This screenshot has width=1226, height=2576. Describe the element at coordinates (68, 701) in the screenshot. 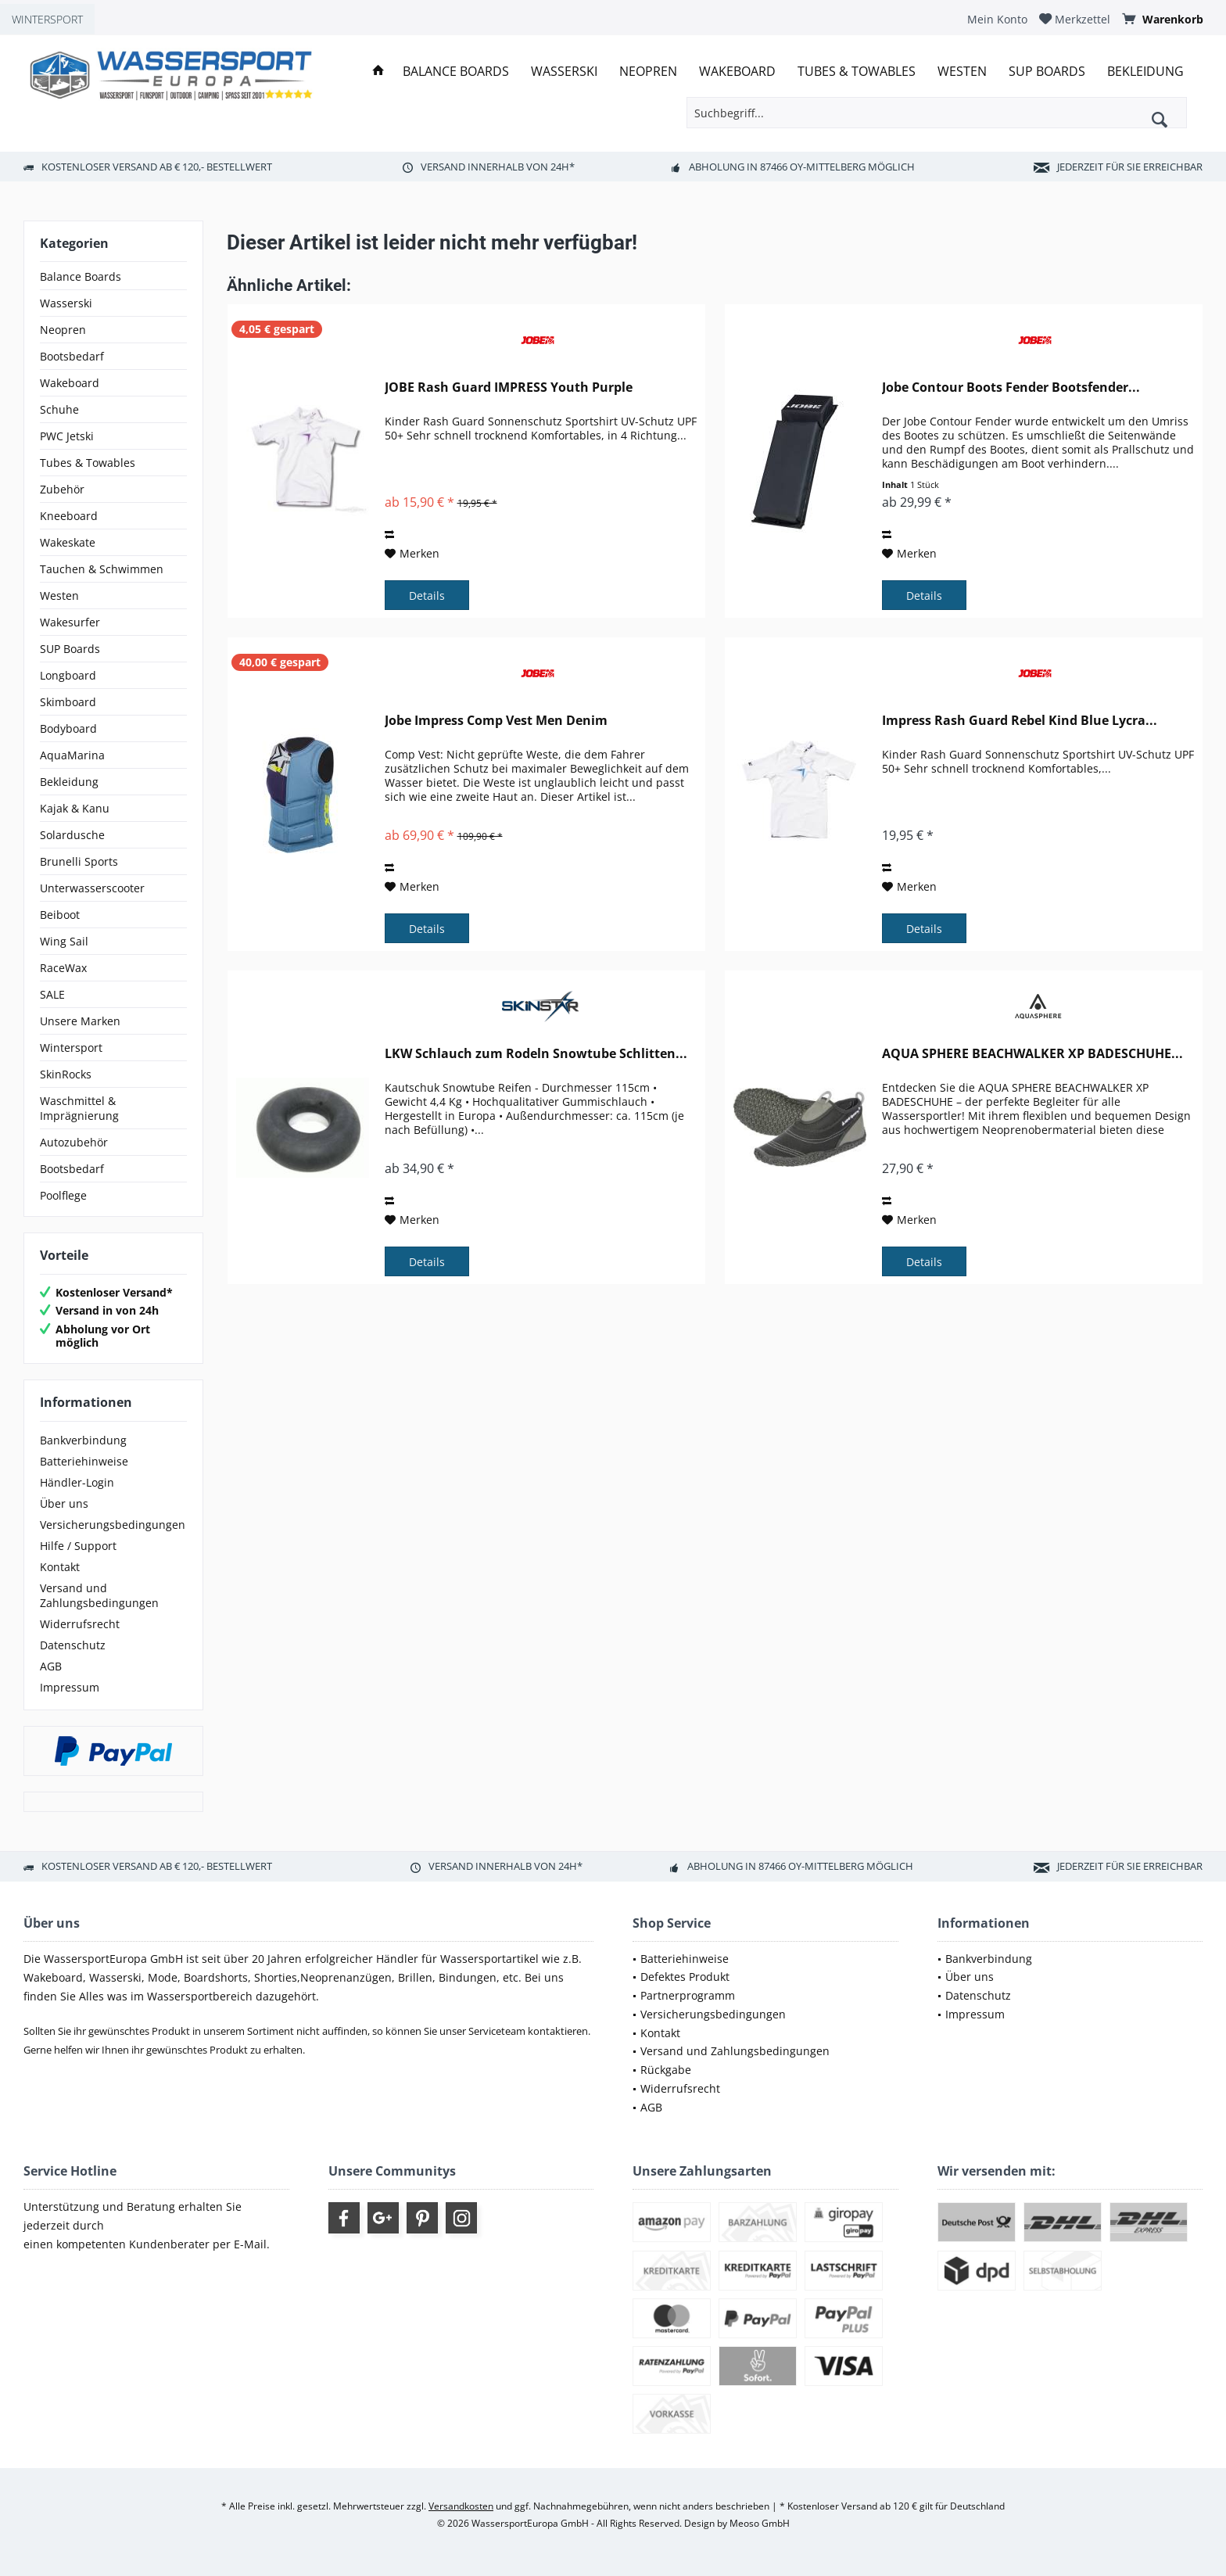

I see `Skimboard` at that location.